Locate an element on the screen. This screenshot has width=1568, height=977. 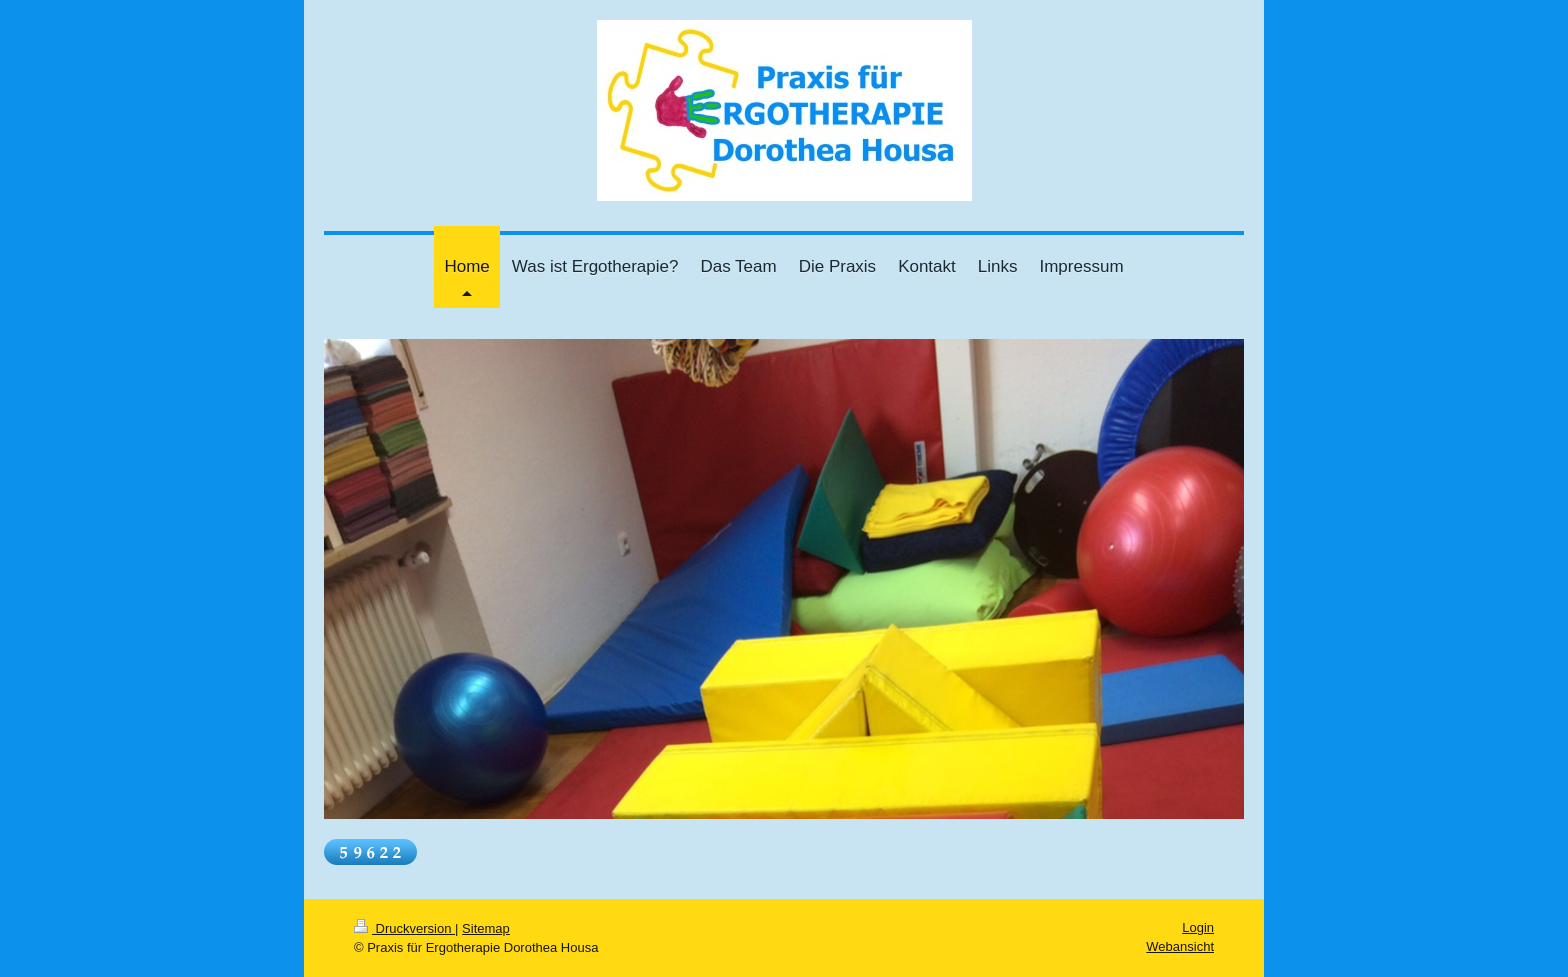
Sitemap is located at coordinates (486, 928).